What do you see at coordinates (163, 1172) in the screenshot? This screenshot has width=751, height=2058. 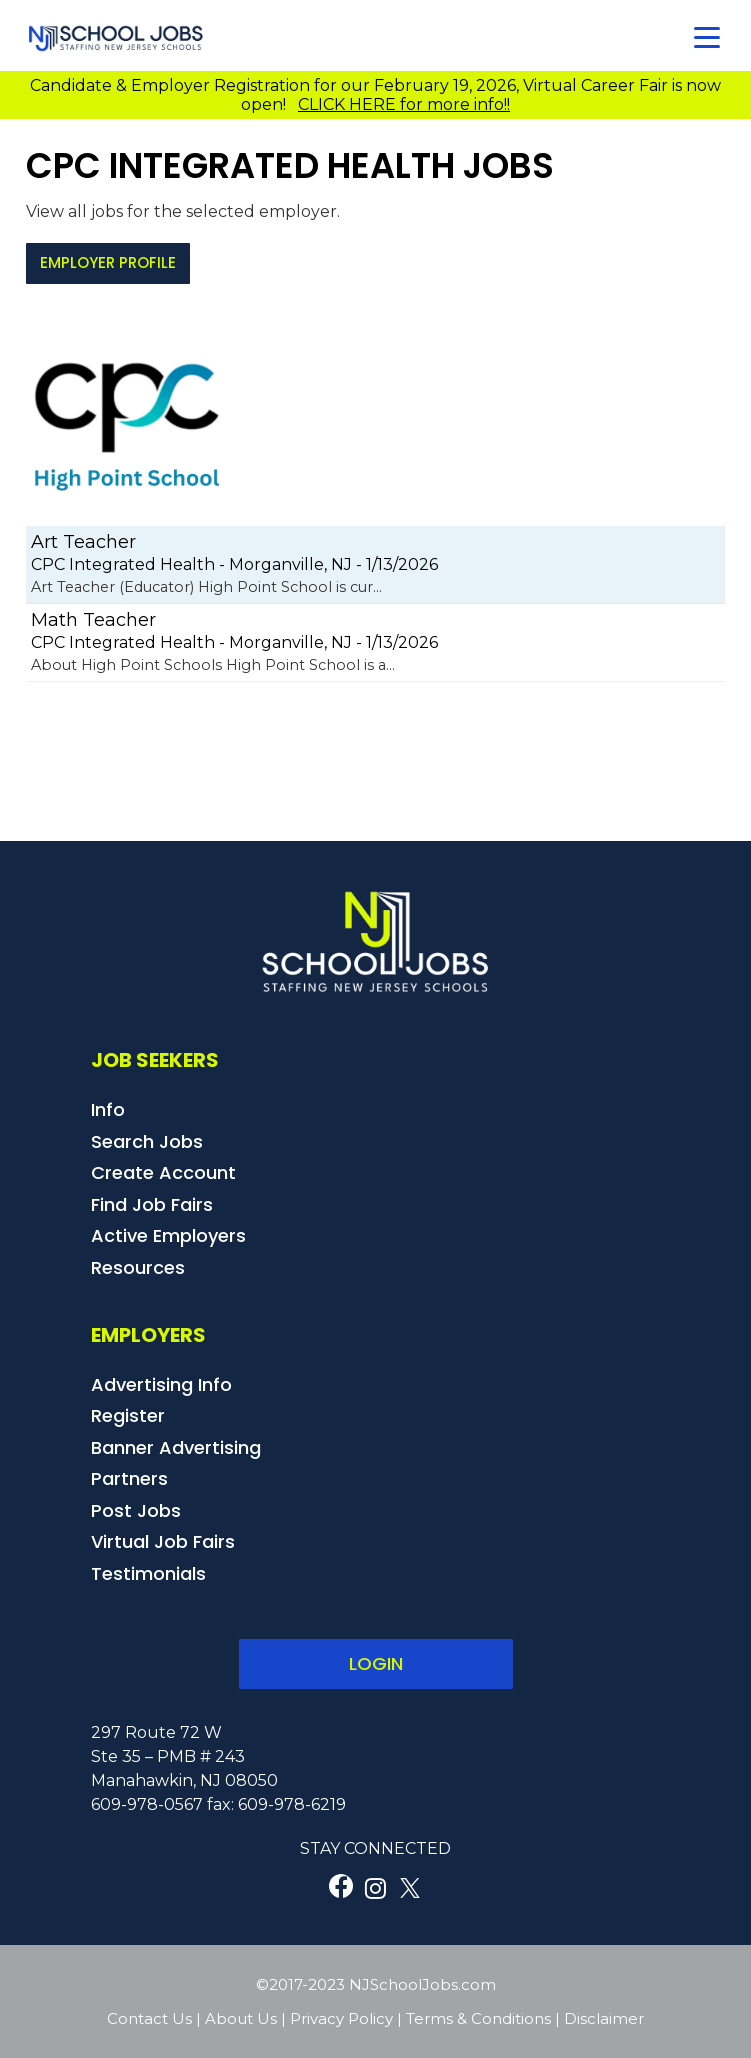 I see `Create Account` at bounding box center [163, 1172].